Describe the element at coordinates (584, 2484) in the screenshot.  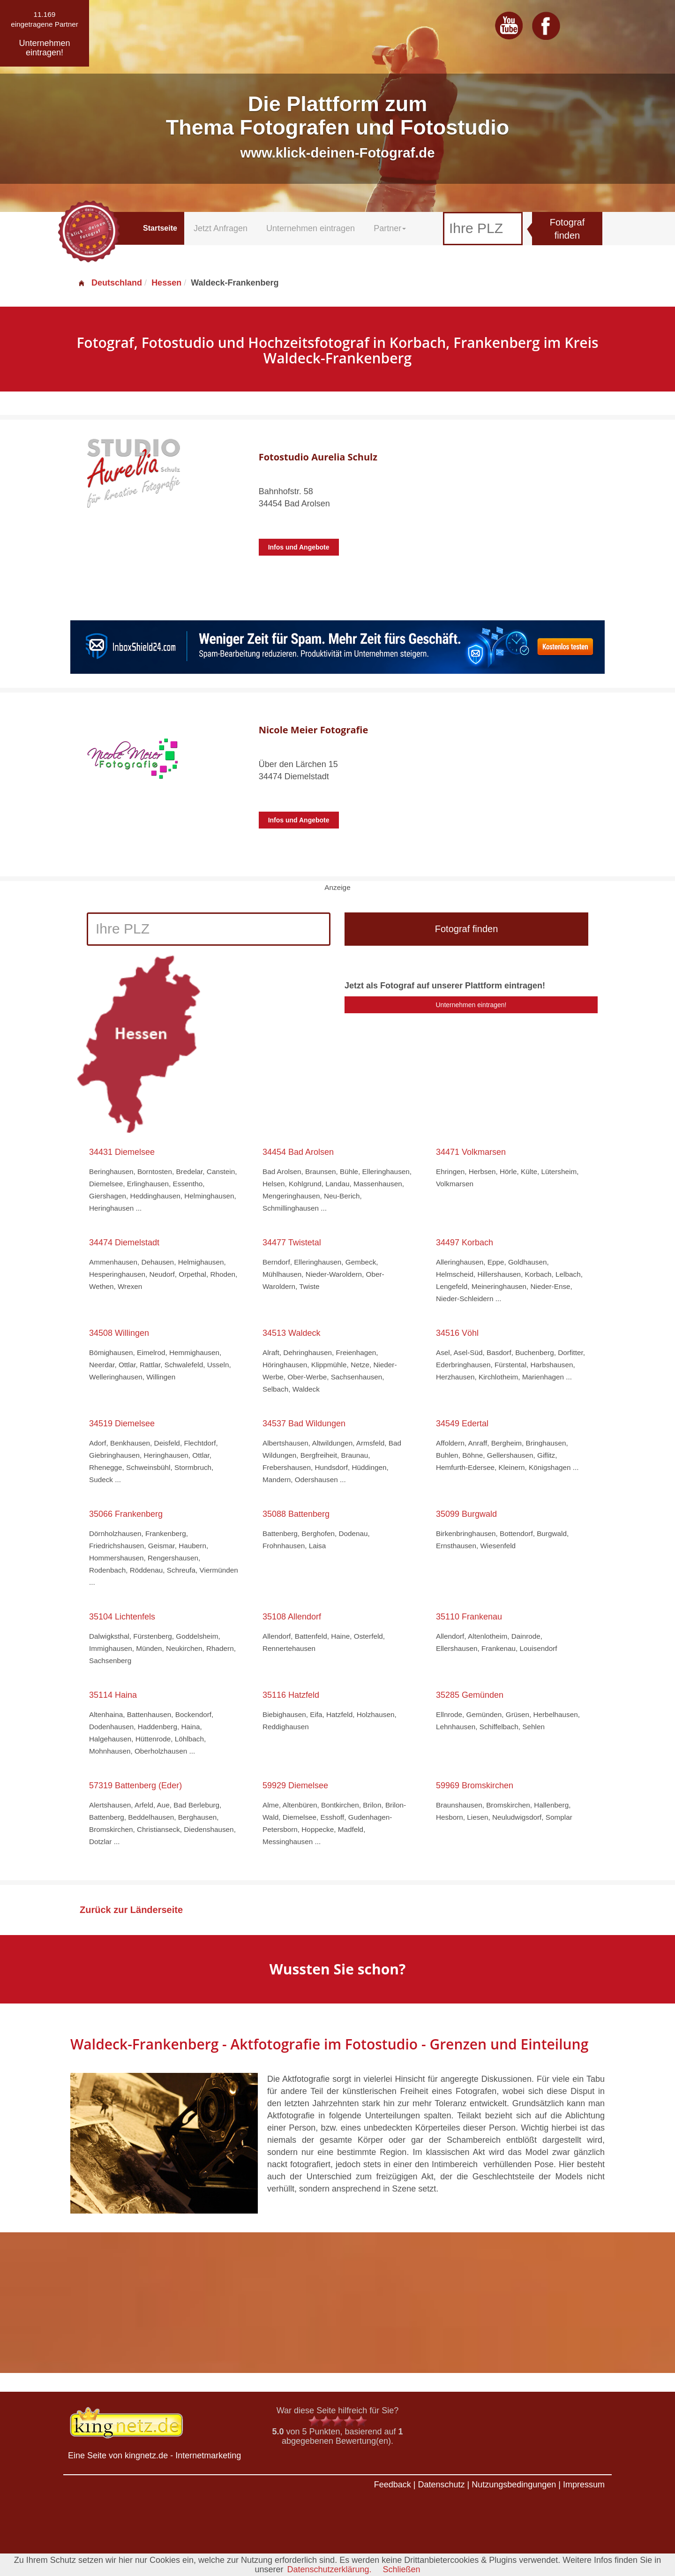
I see `Impressum` at that location.